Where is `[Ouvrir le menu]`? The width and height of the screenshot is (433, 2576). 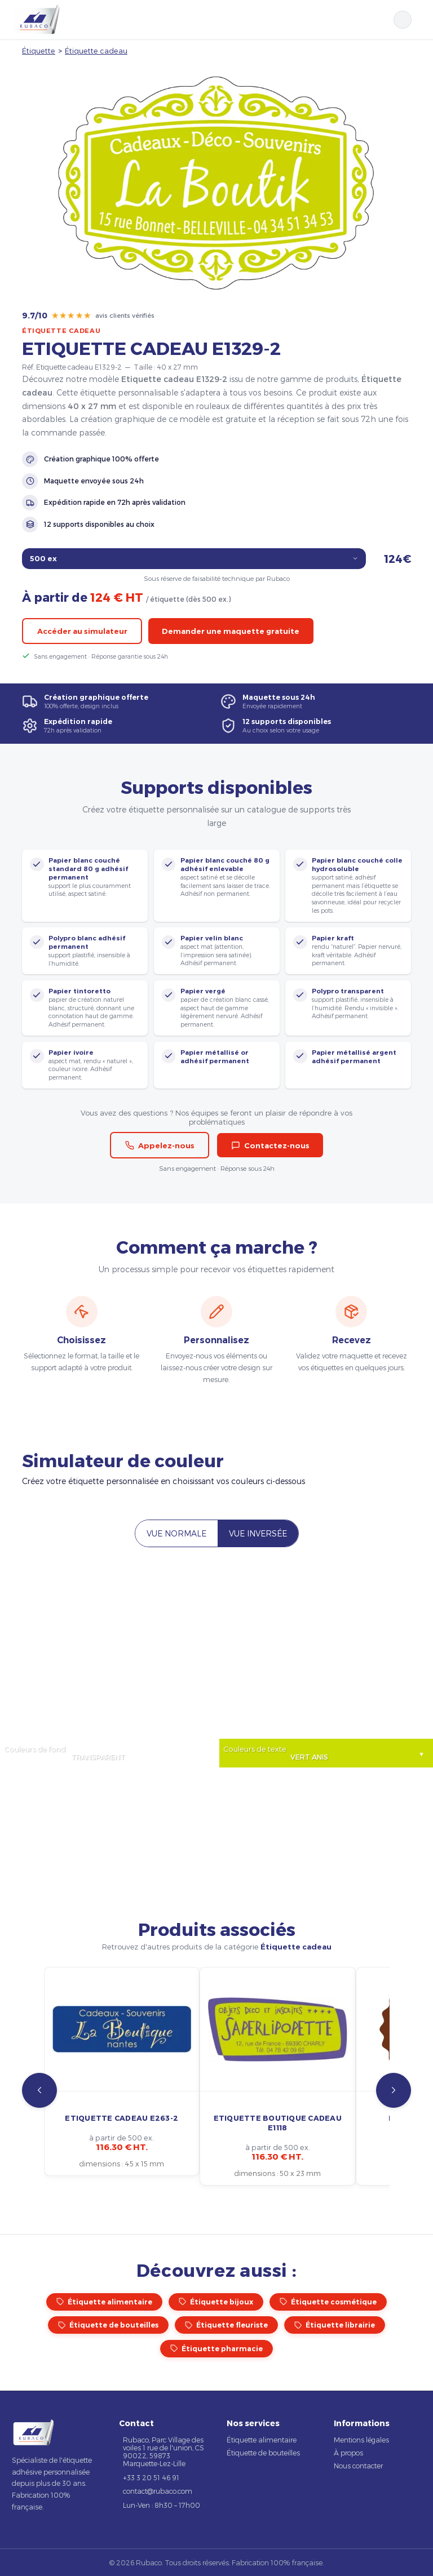
[Ouvrir le menu] is located at coordinates (417, 20).